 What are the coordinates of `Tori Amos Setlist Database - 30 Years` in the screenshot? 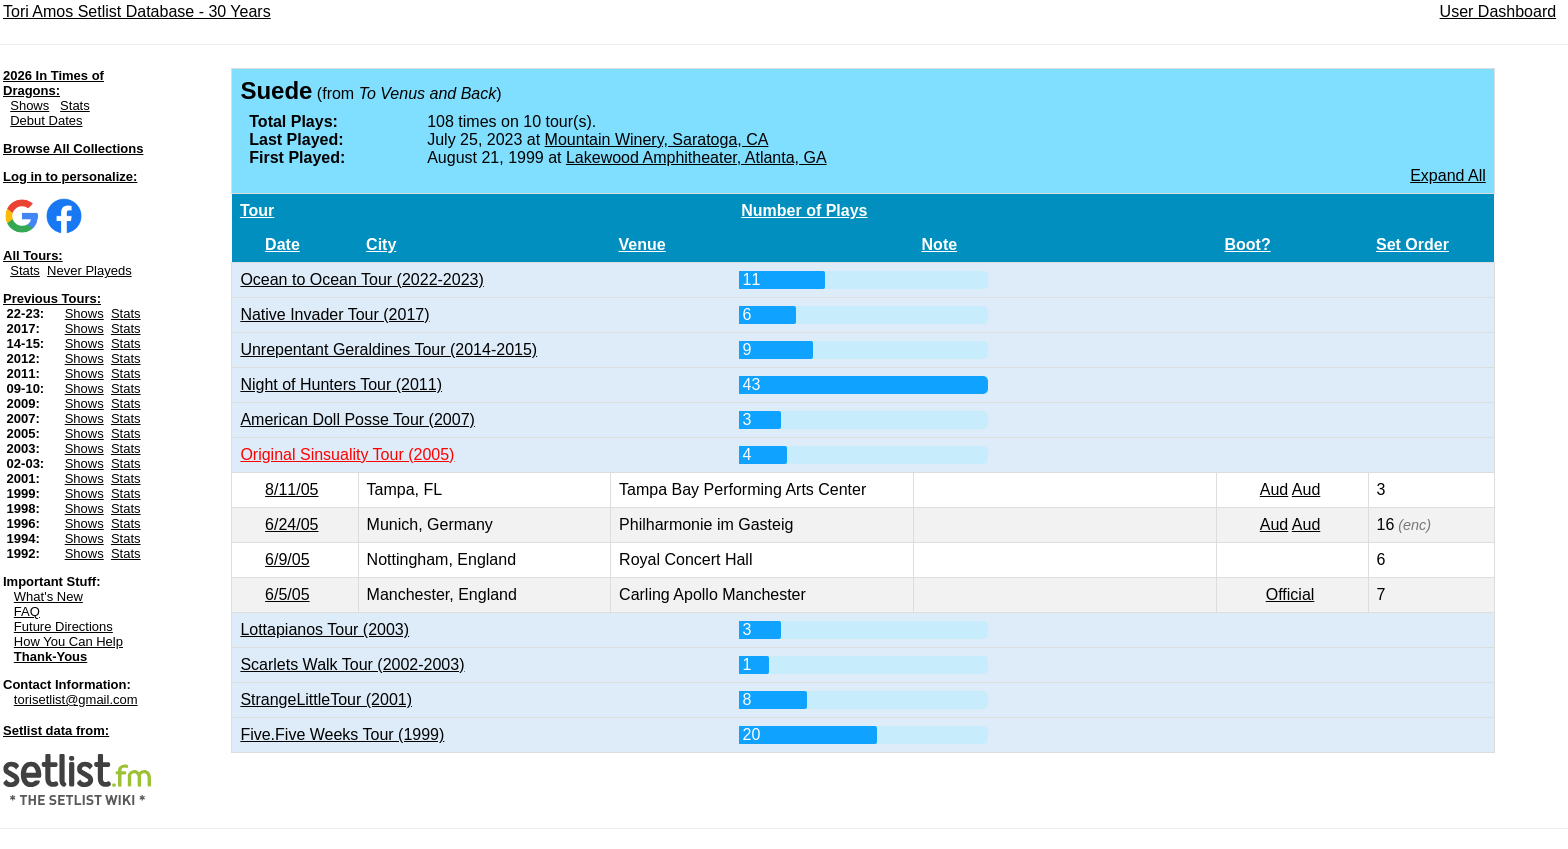 It's located at (137, 11).